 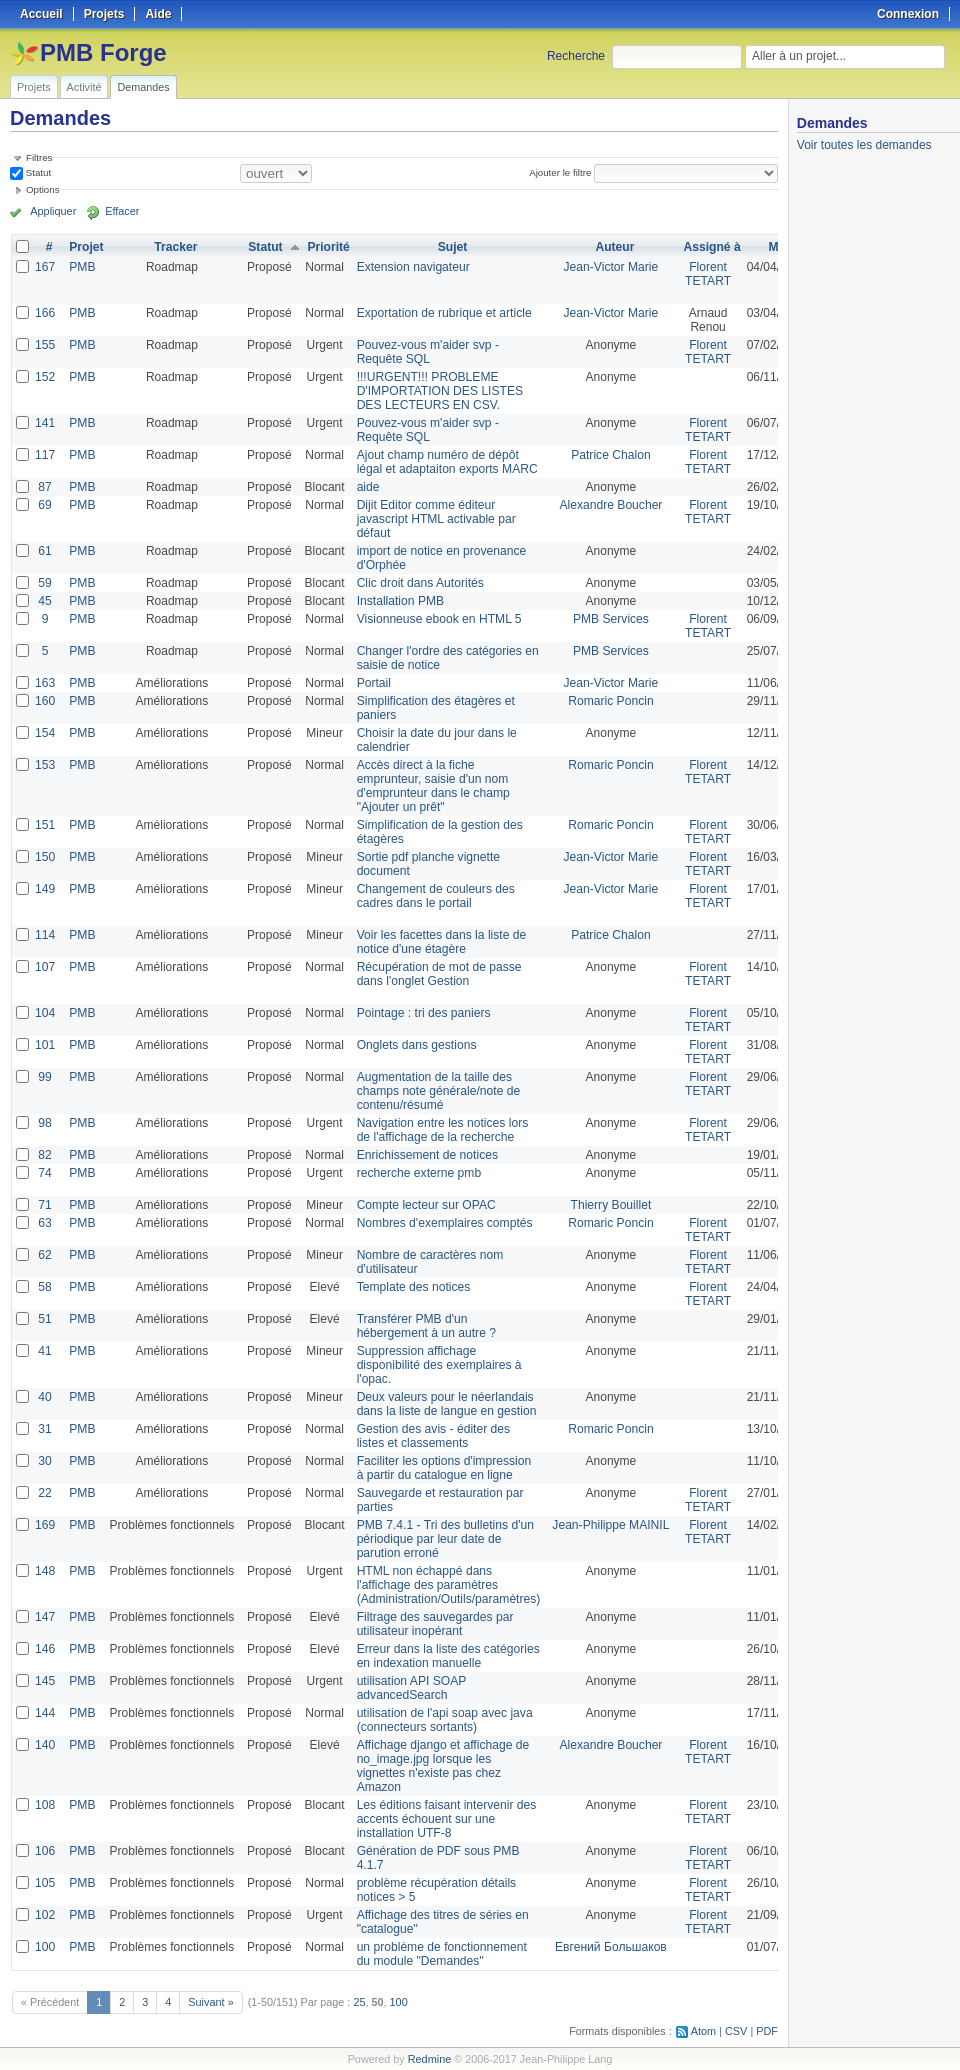 What do you see at coordinates (86, 247) in the screenshot?
I see `Projet` at bounding box center [86, 247].